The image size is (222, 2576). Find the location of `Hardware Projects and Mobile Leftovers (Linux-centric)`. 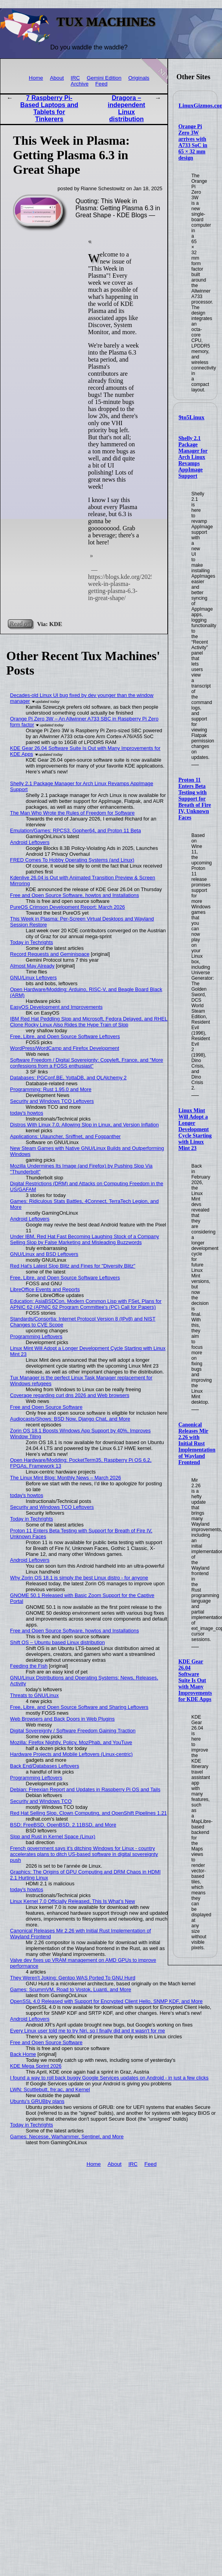

Hardware Projects and Mobile Leftovers (Linux-centric) is located at coordinates (71, 1754).